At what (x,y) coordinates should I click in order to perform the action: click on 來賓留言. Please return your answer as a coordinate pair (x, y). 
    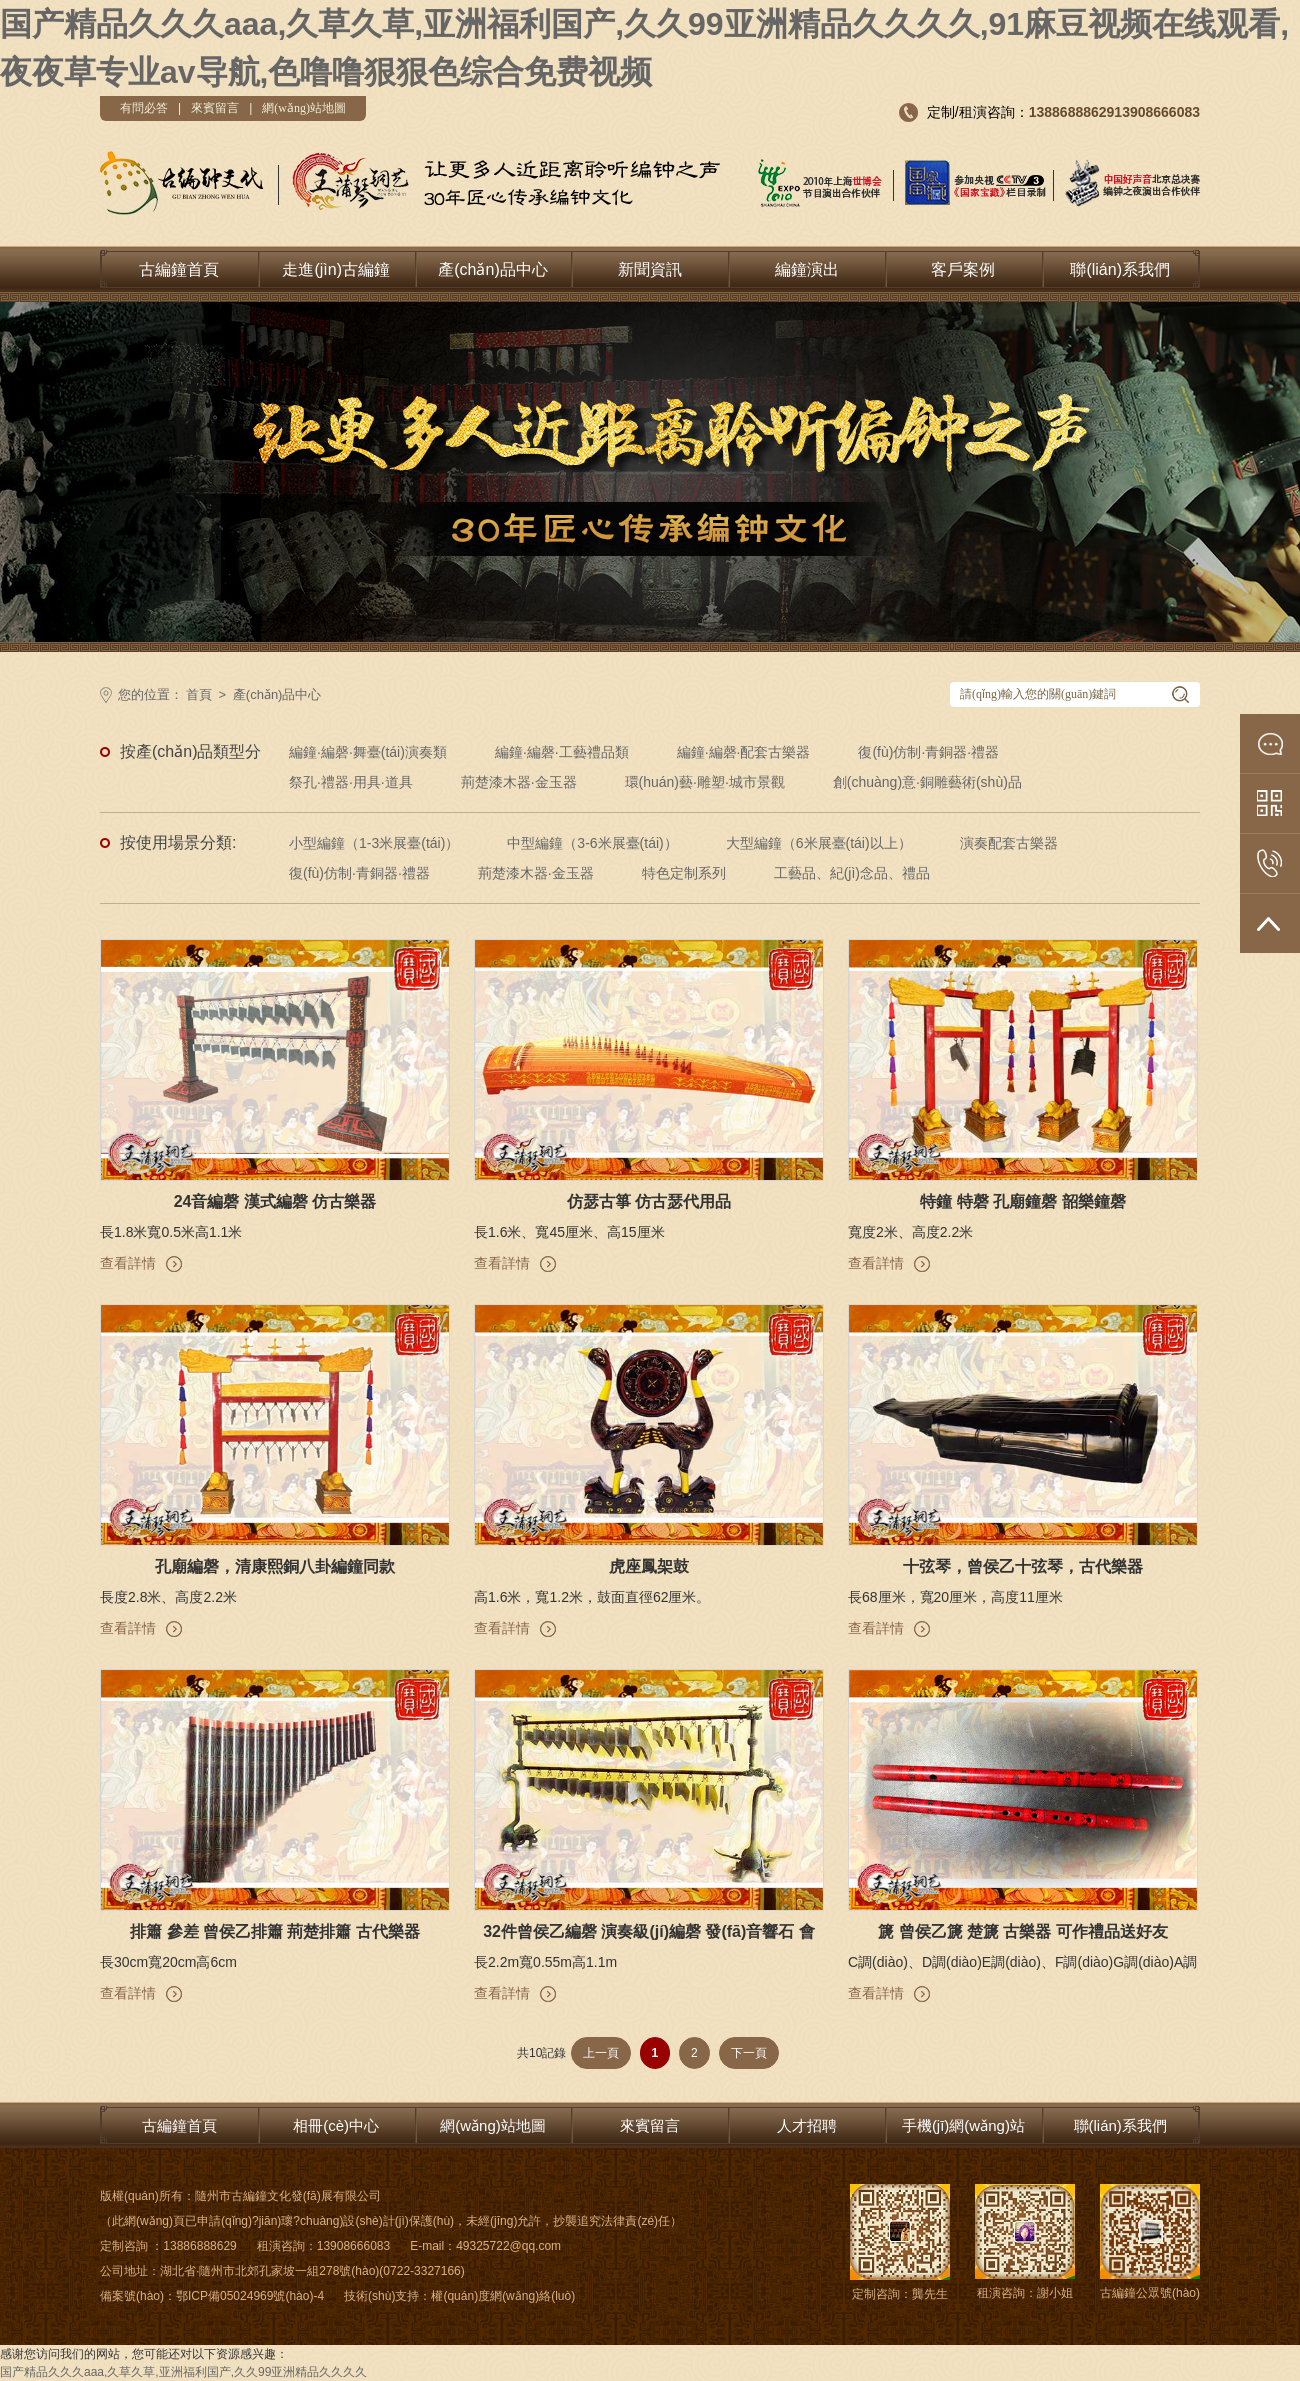
    Looking at the image, I should click on (215, 108).